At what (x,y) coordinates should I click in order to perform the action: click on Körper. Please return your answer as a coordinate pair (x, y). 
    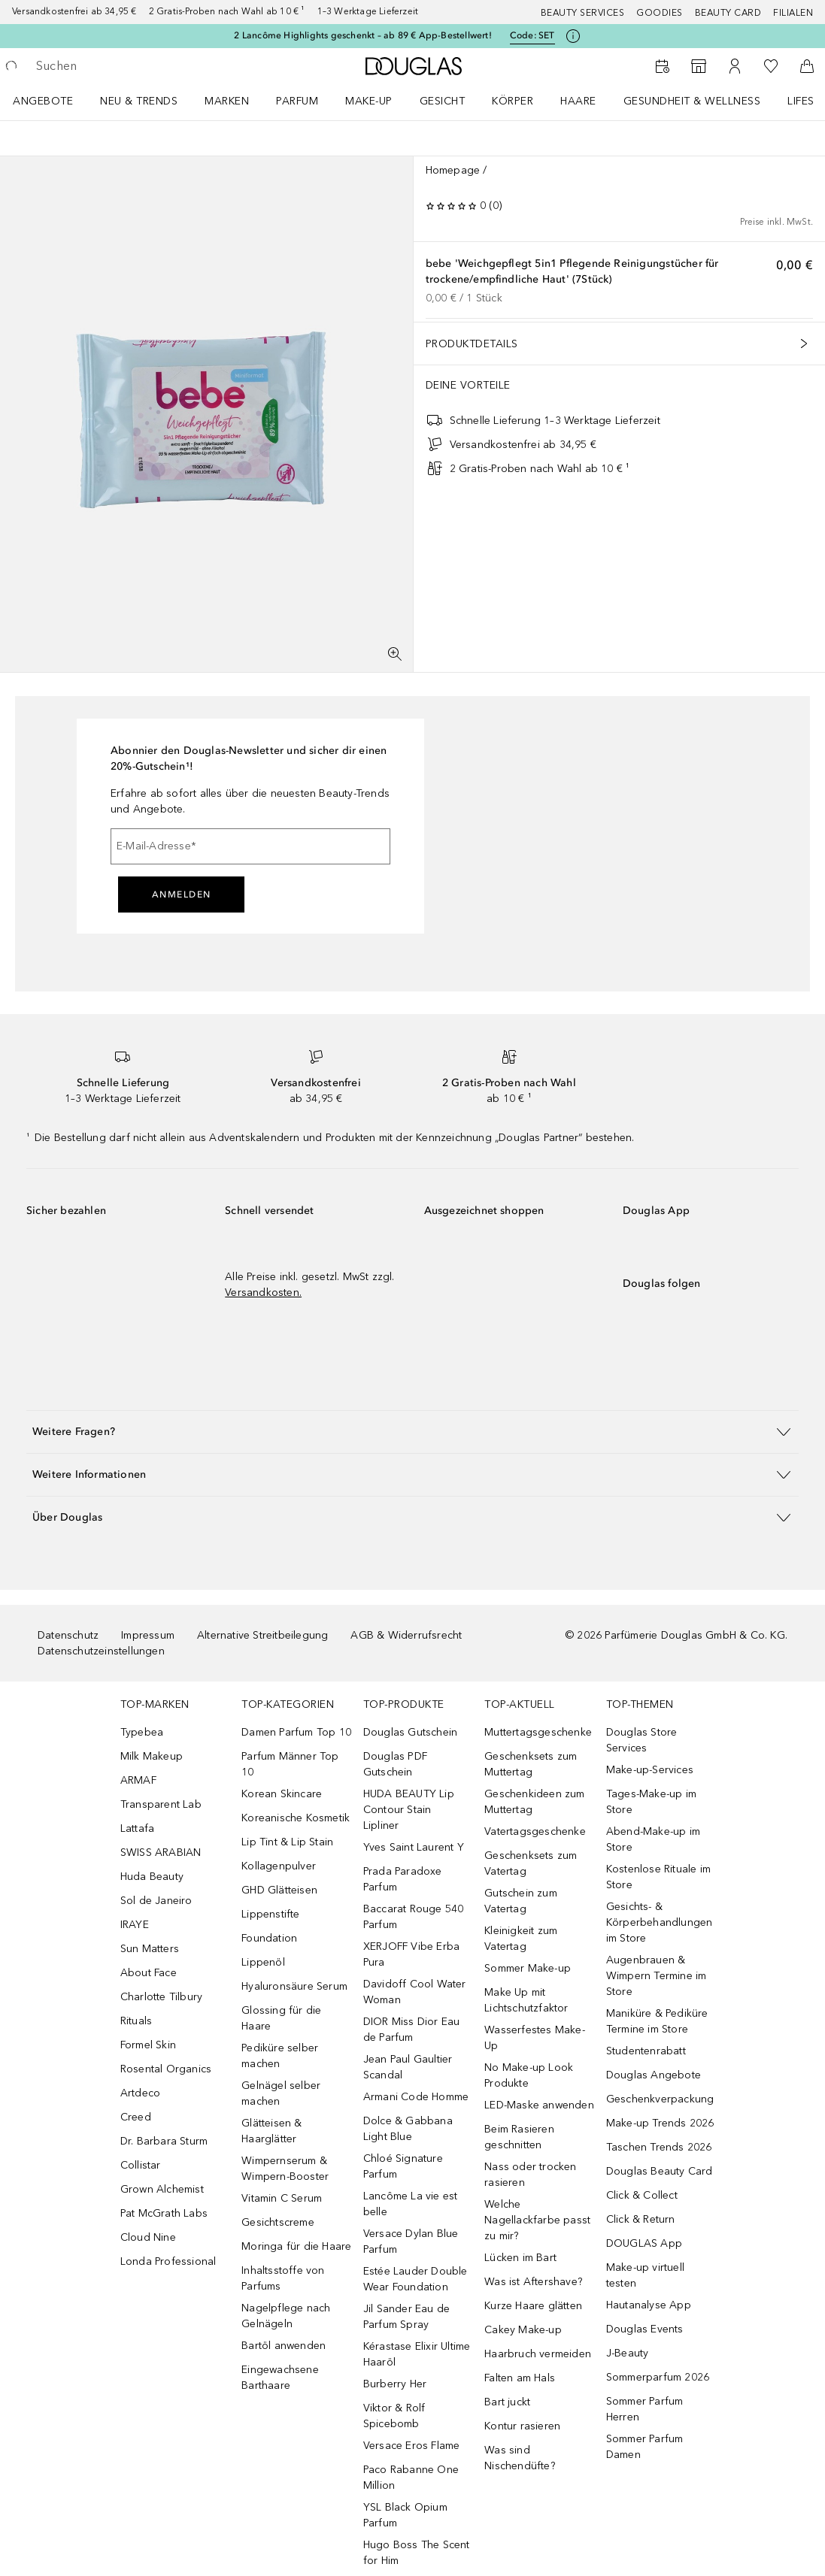
    Looking at the image, I should click on (512, 101).